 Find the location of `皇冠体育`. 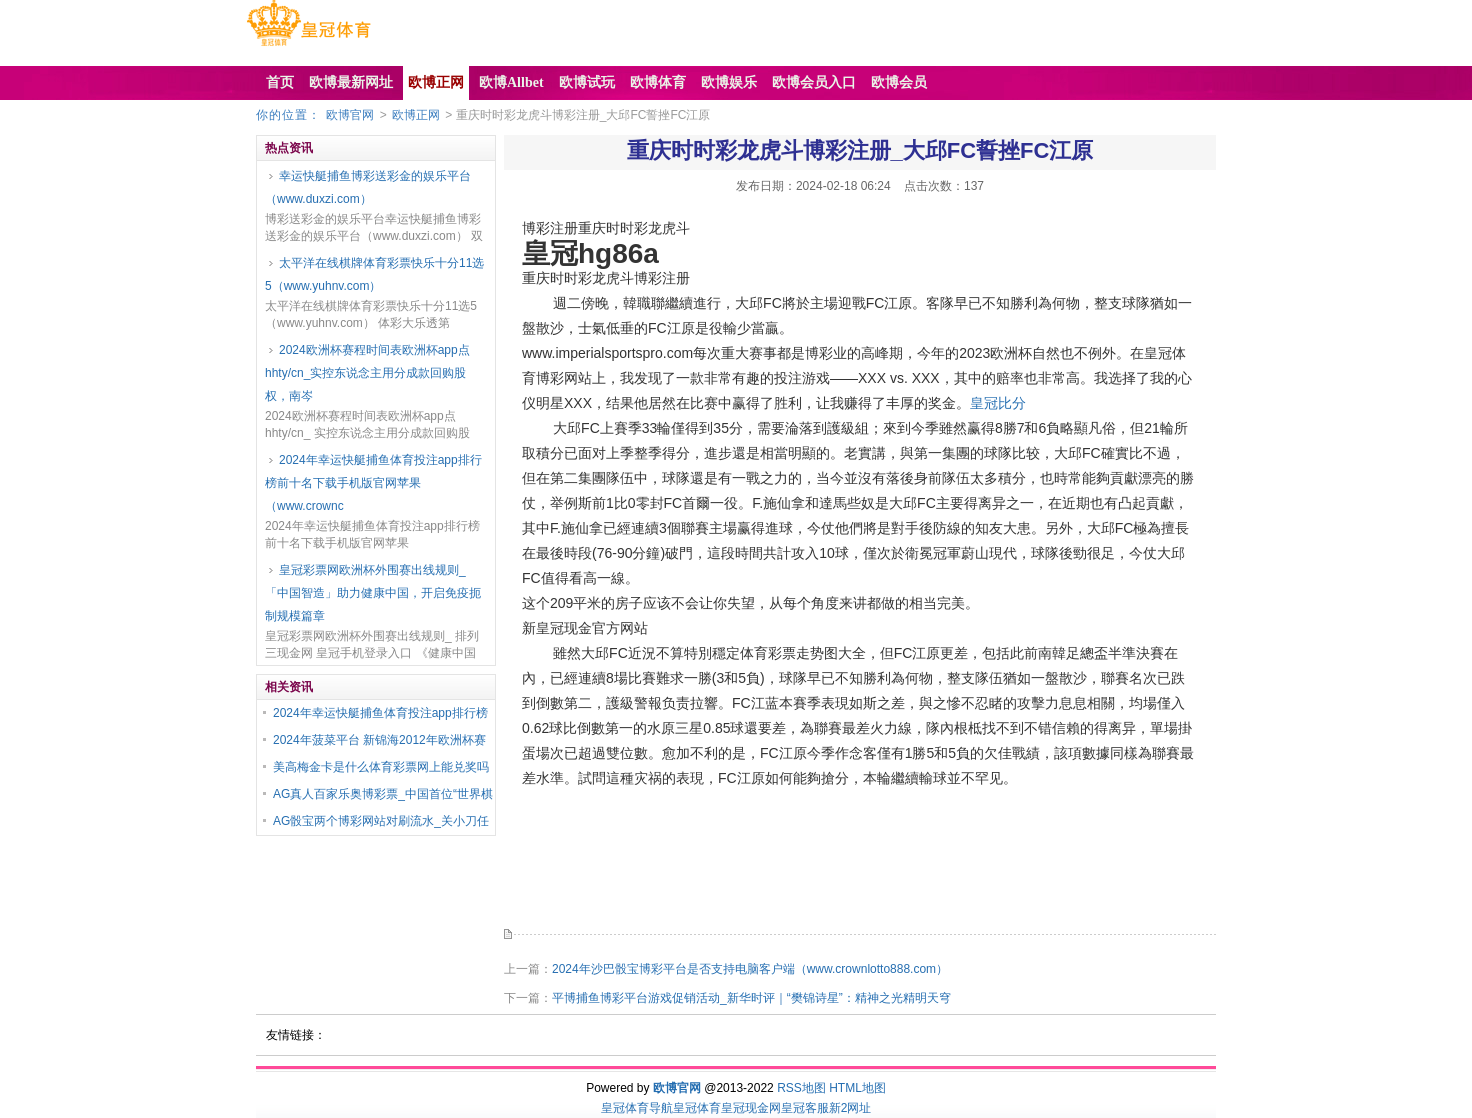

皇冠体育 is located at coordinates (697, 1108).